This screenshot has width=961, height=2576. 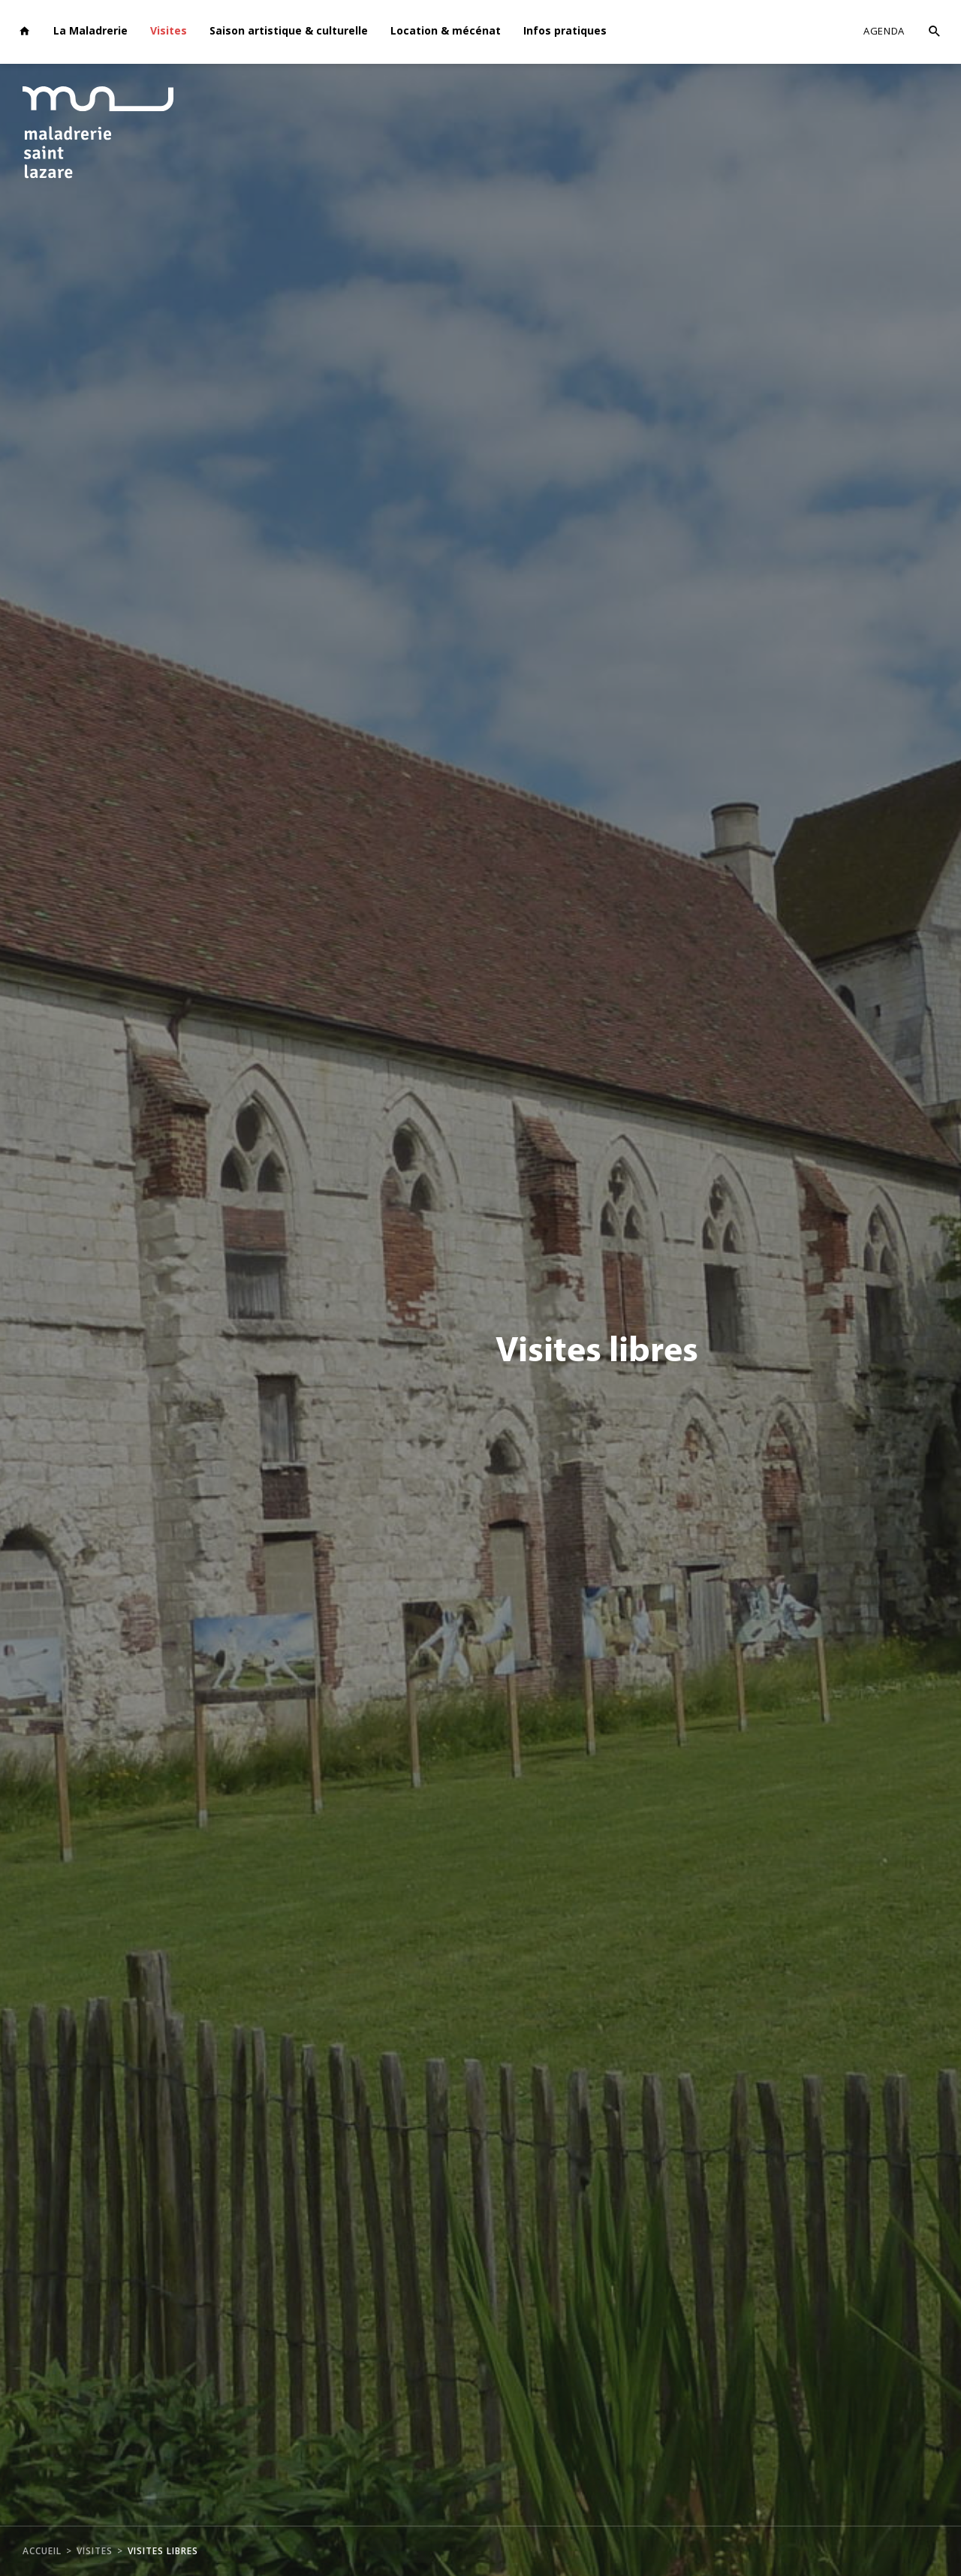 What do you see at coordinates (288, 30) in the screenshot?
I see `Saison artistique & culturelle` at bounding box center [288, 30].